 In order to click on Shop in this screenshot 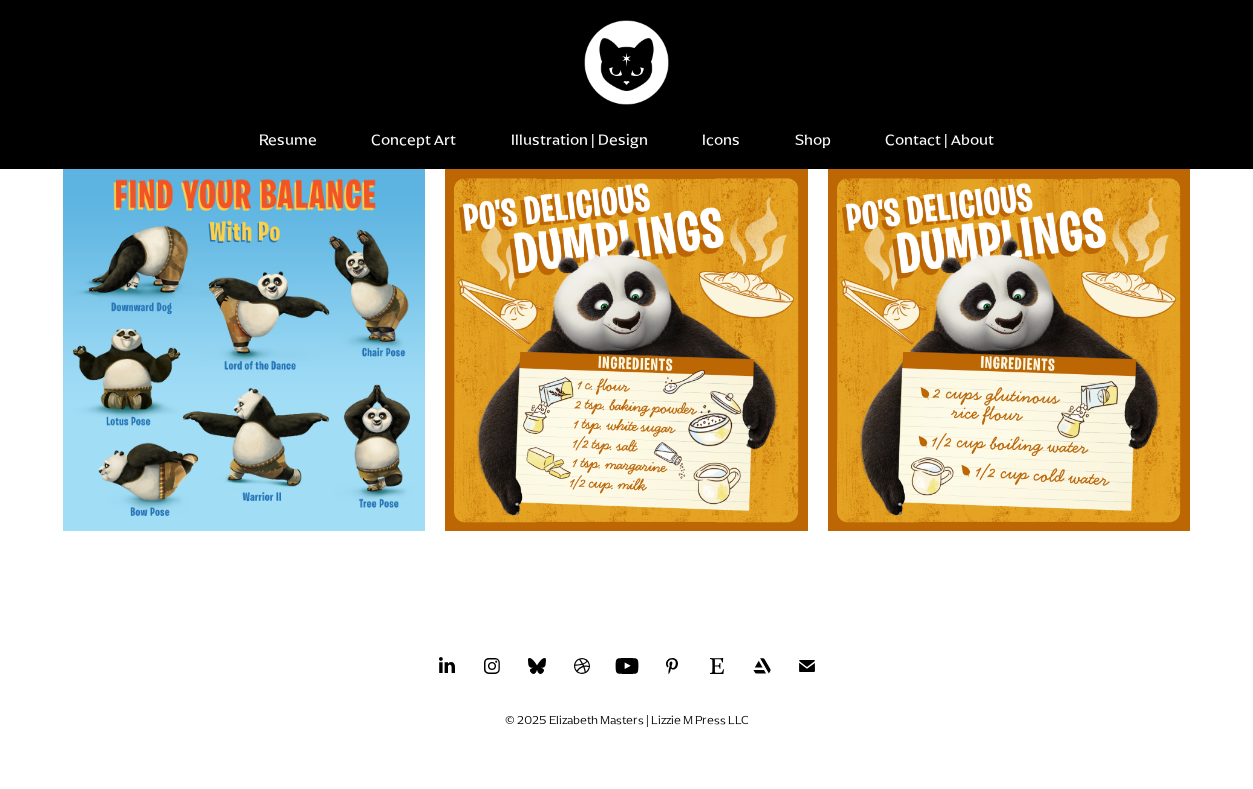, I will do `click(813, 140)`.